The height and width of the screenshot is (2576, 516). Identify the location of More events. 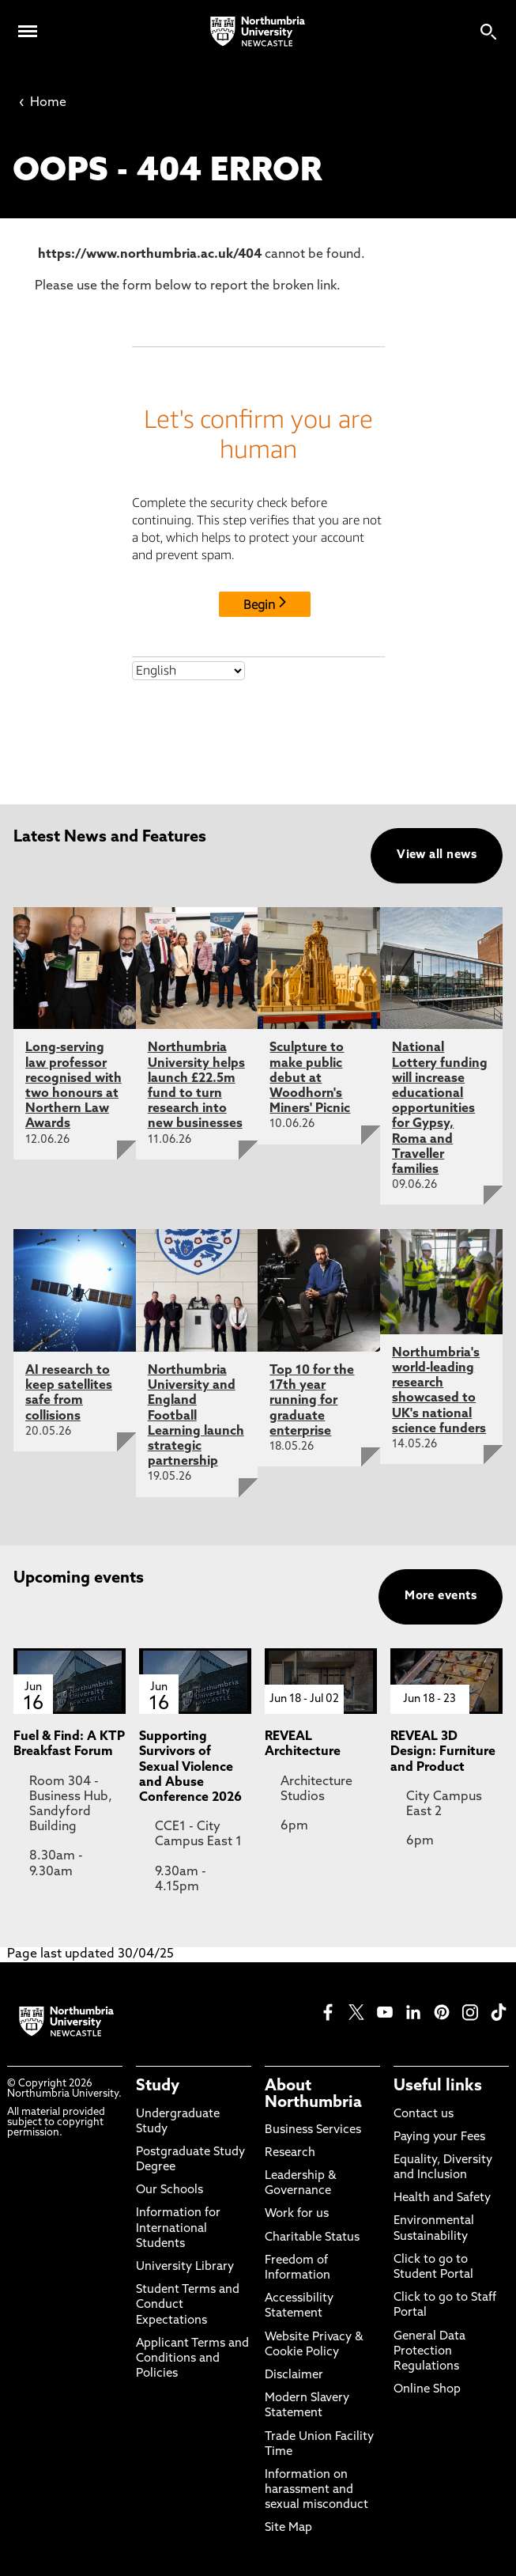
(440, 1596).